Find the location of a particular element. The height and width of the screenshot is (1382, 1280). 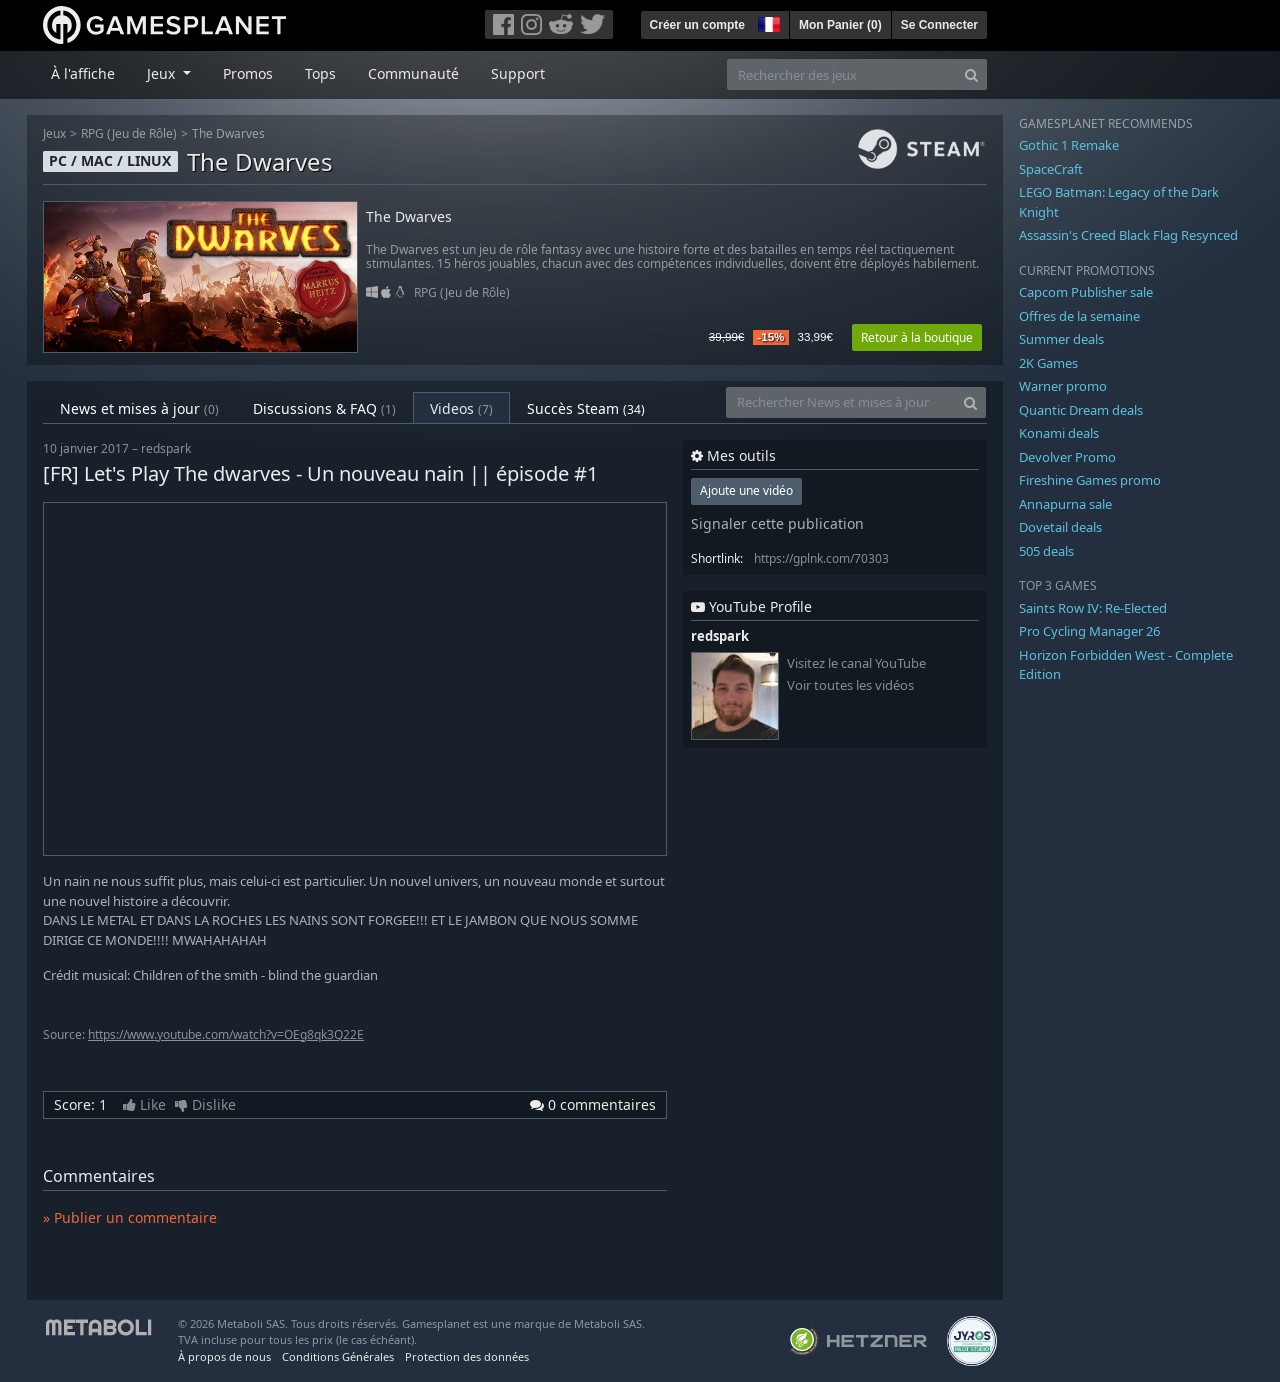

Tops is located at coordinates (320, 73).